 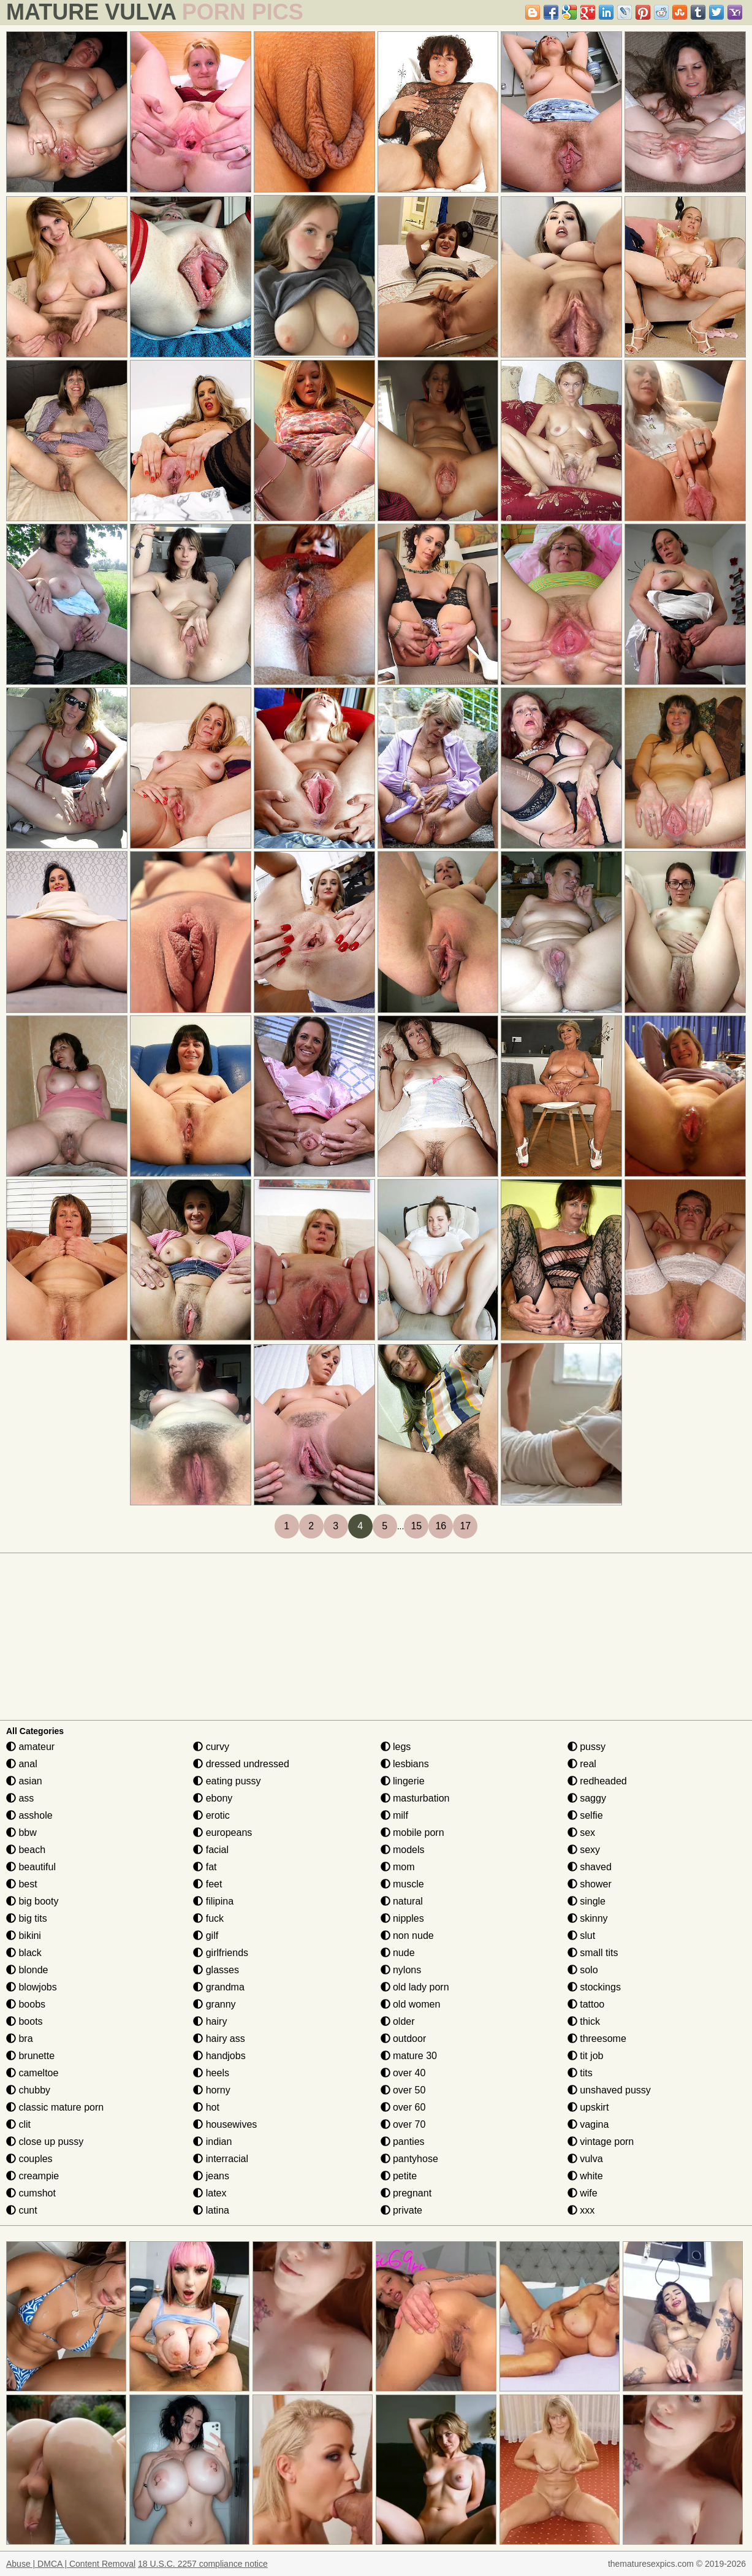 What do you see at coordinates (24, 1952) in the screenshot?
I see `black` at bounding box center [24, 1952].